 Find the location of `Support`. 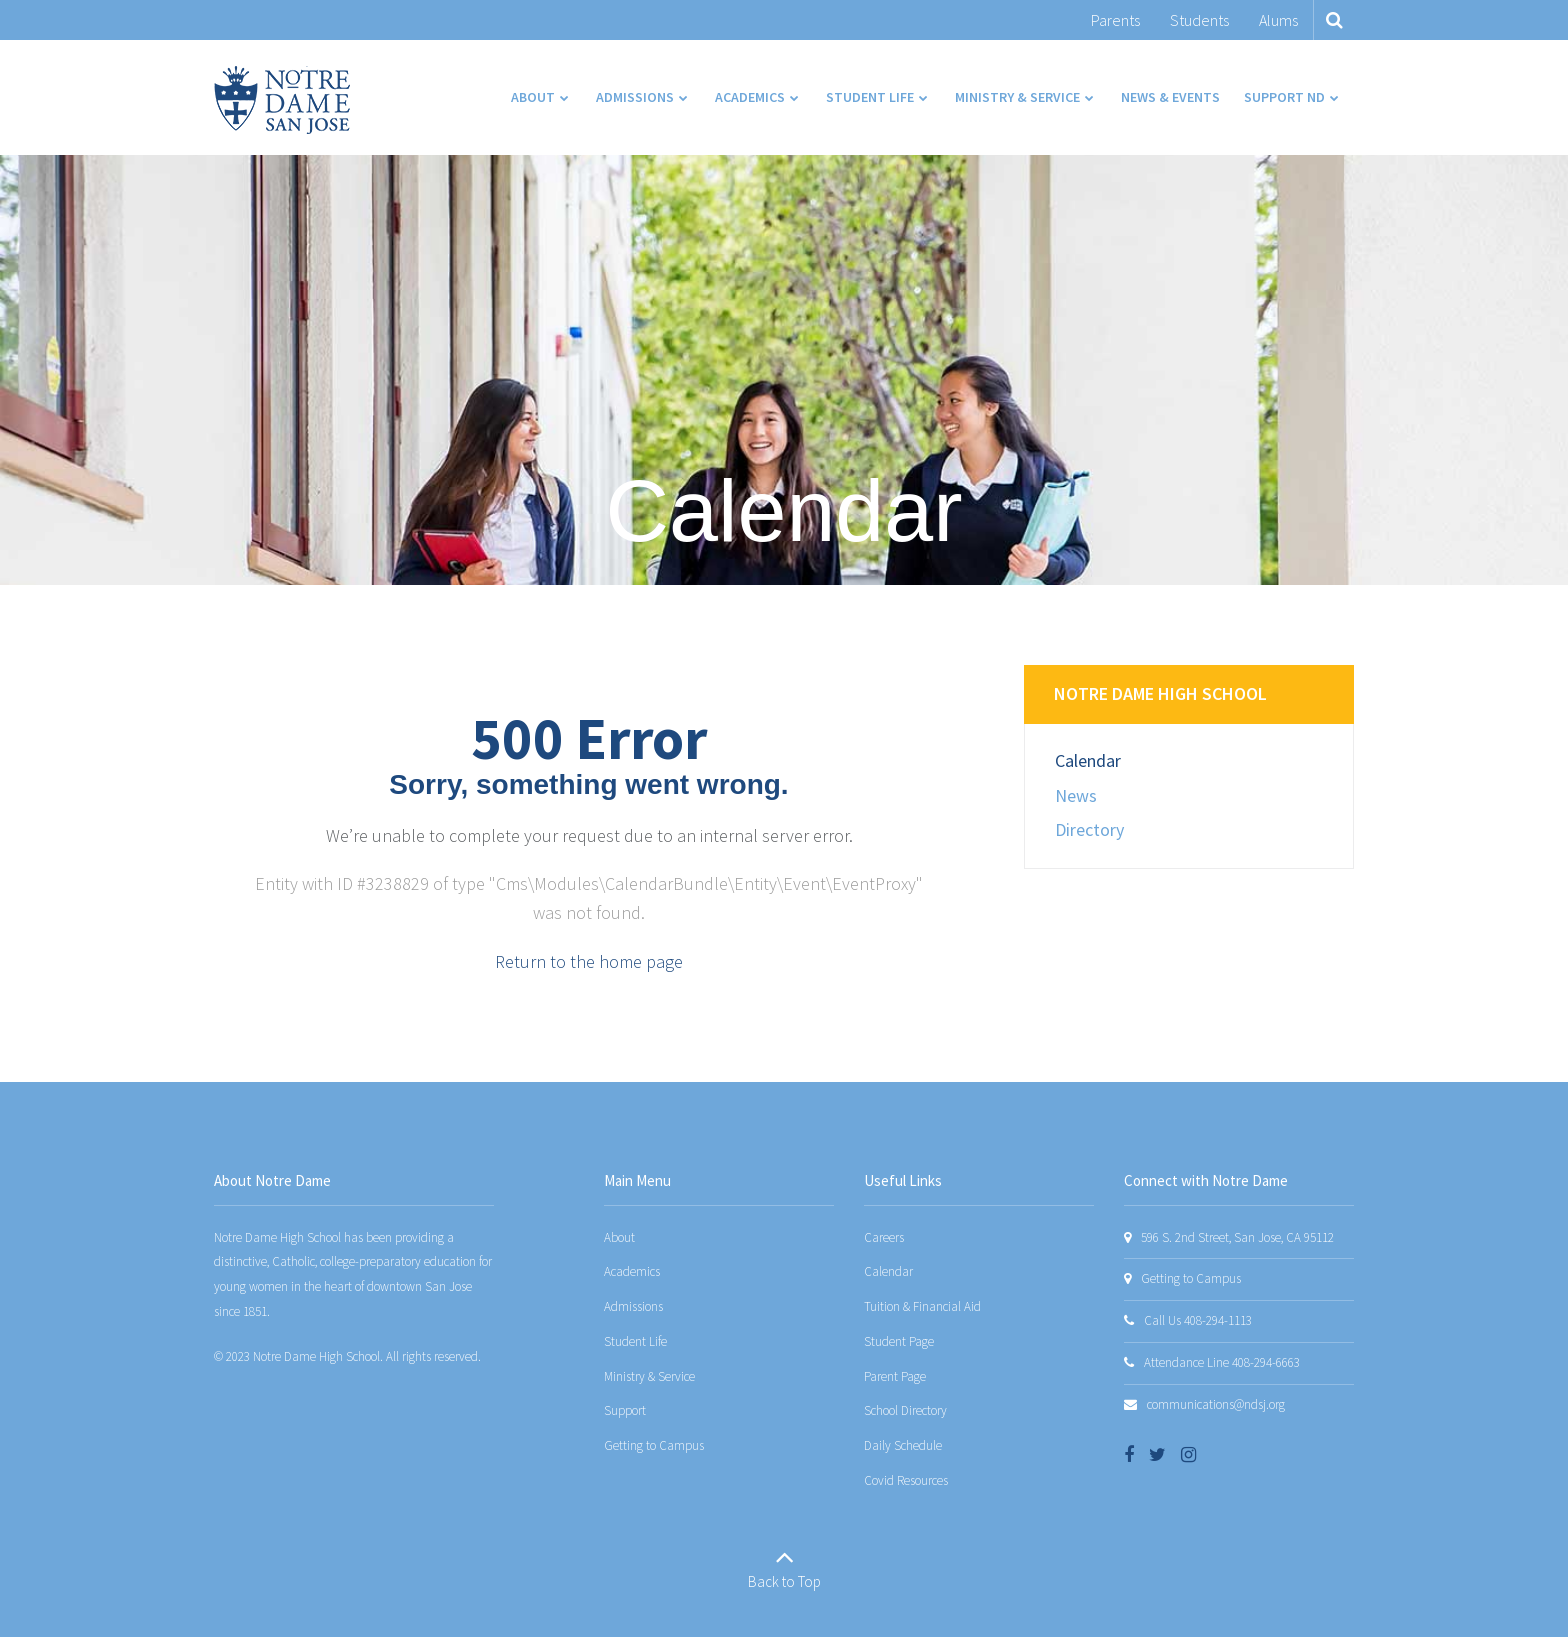

Support is located at coordinates (625, 1410).